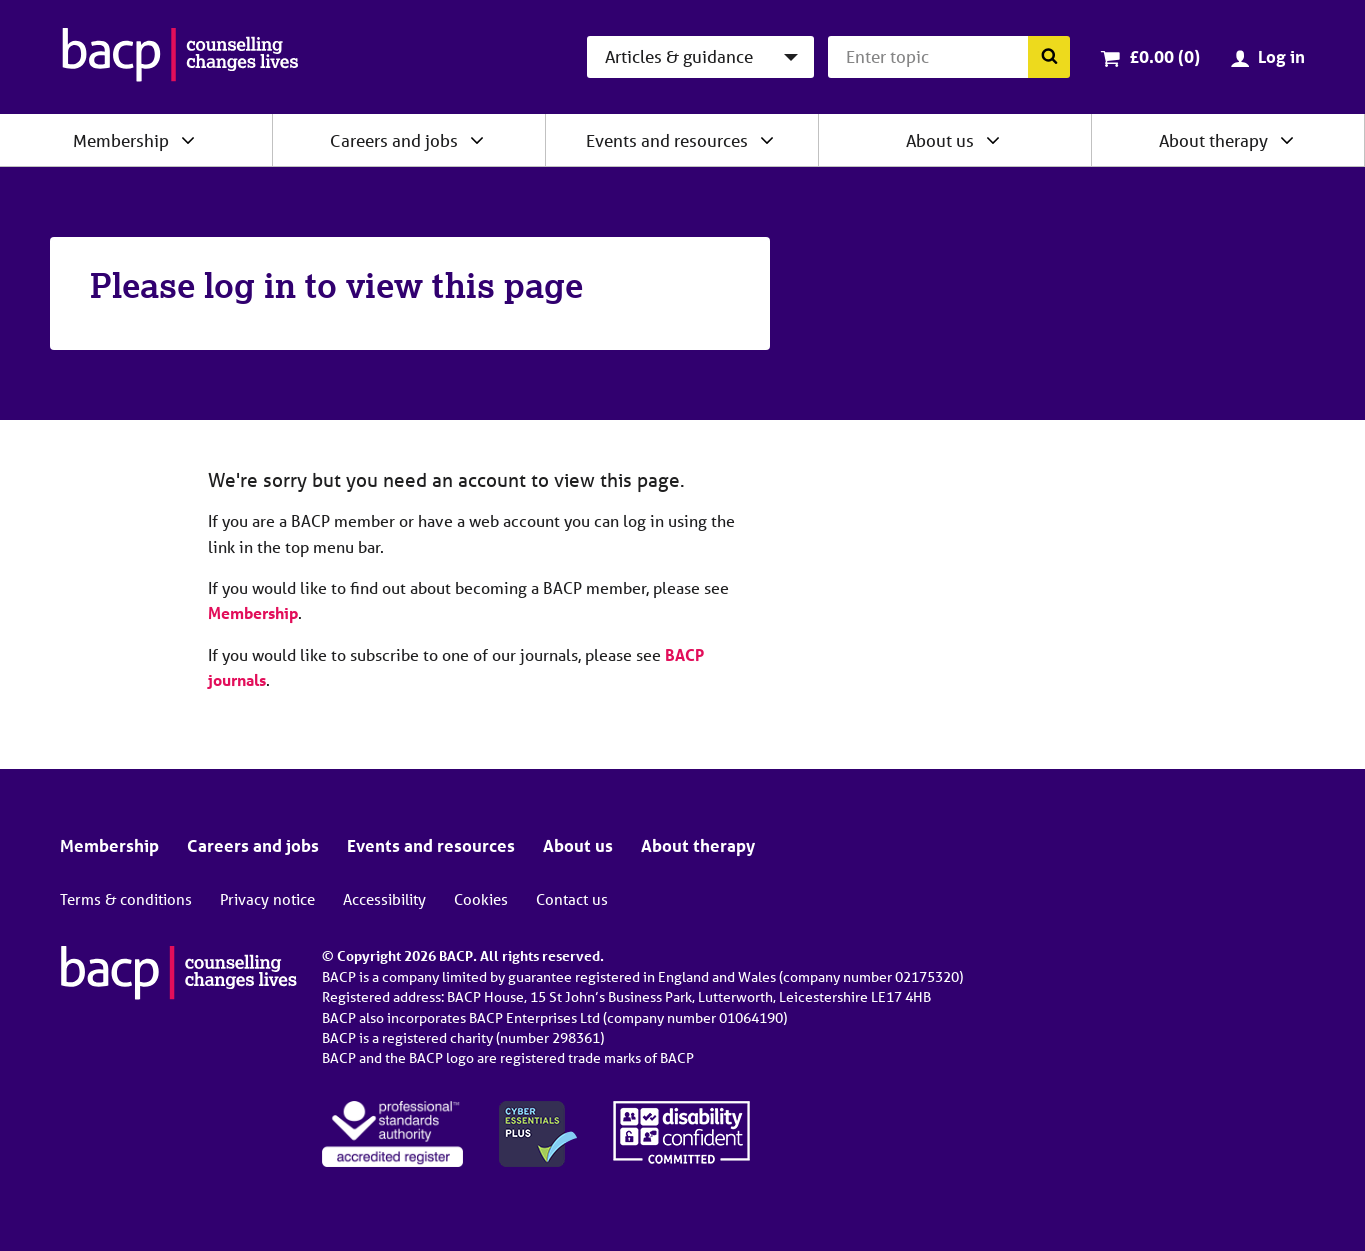  I want to click on Contact us, so click(572, 899).